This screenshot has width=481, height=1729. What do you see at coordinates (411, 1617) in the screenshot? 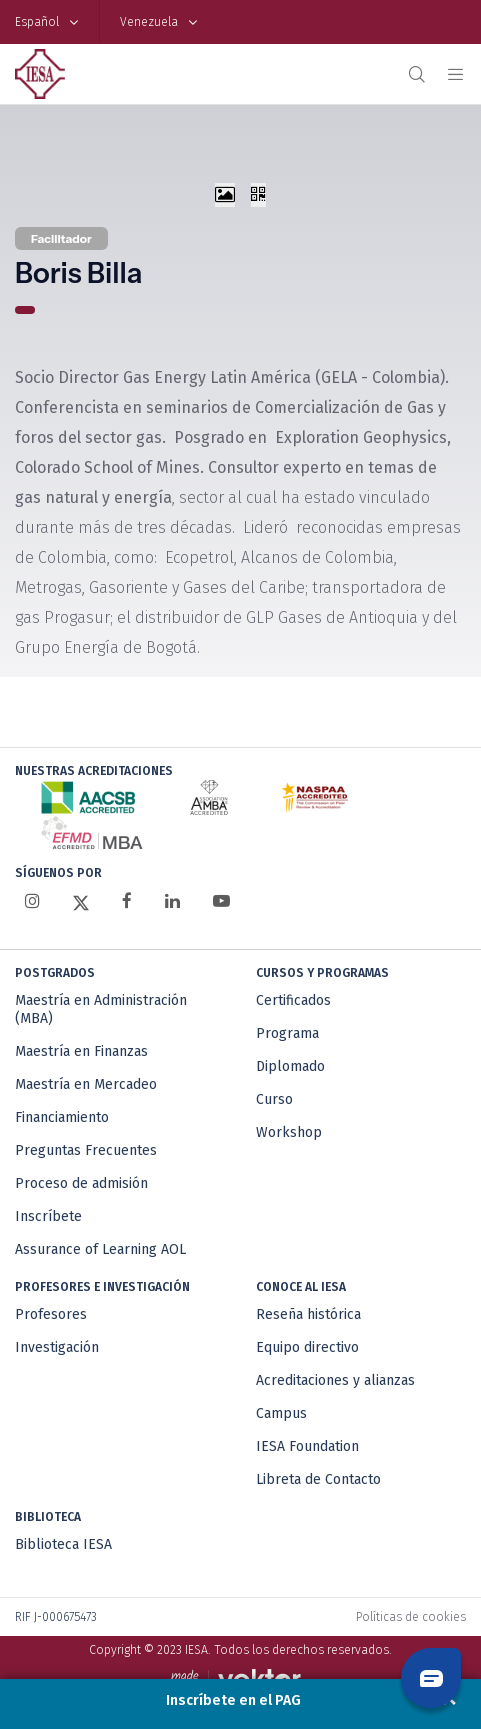
I see `Políticas de cookies` at bounding box center [411, 1617].